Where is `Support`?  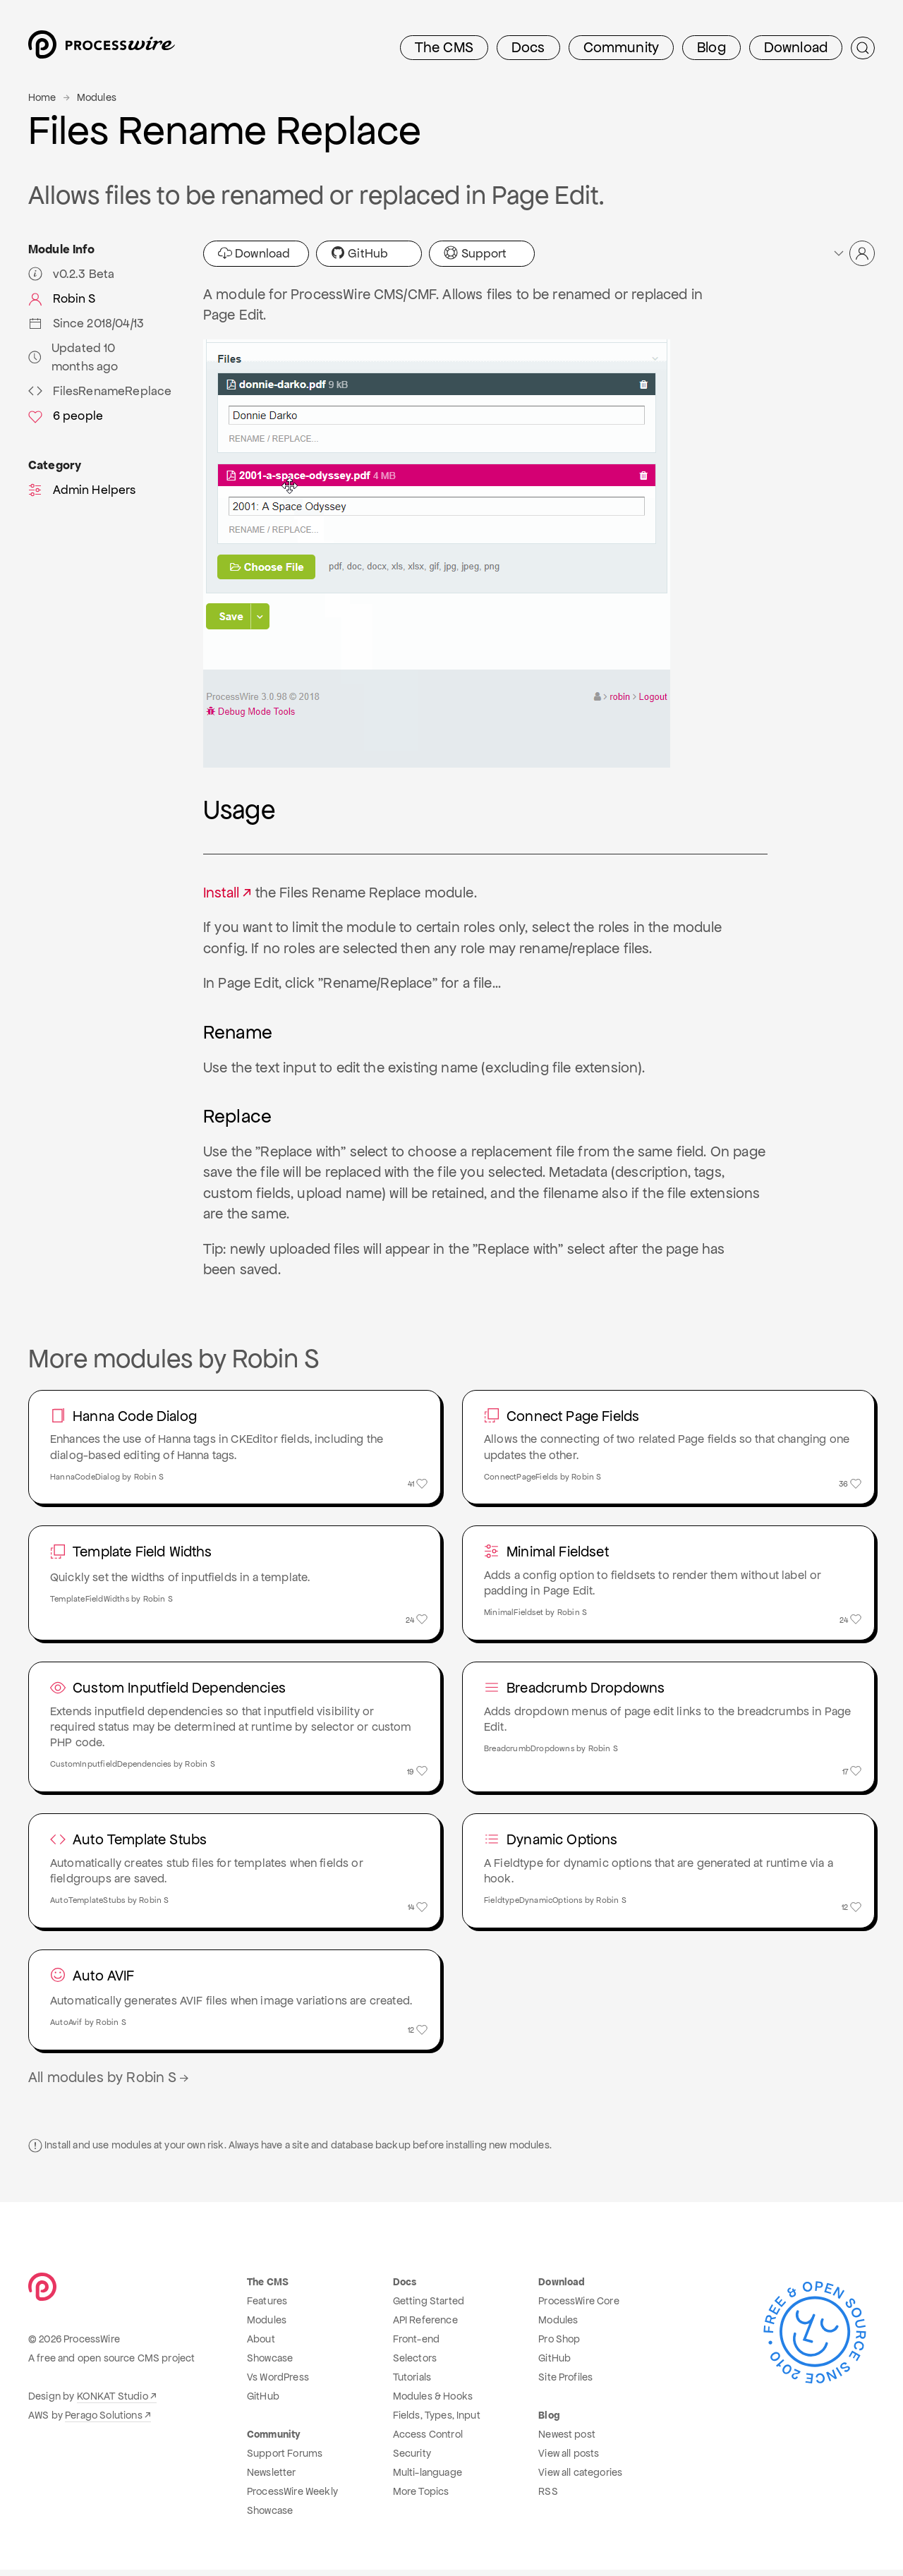 Support is located at coordinates (475, 253).